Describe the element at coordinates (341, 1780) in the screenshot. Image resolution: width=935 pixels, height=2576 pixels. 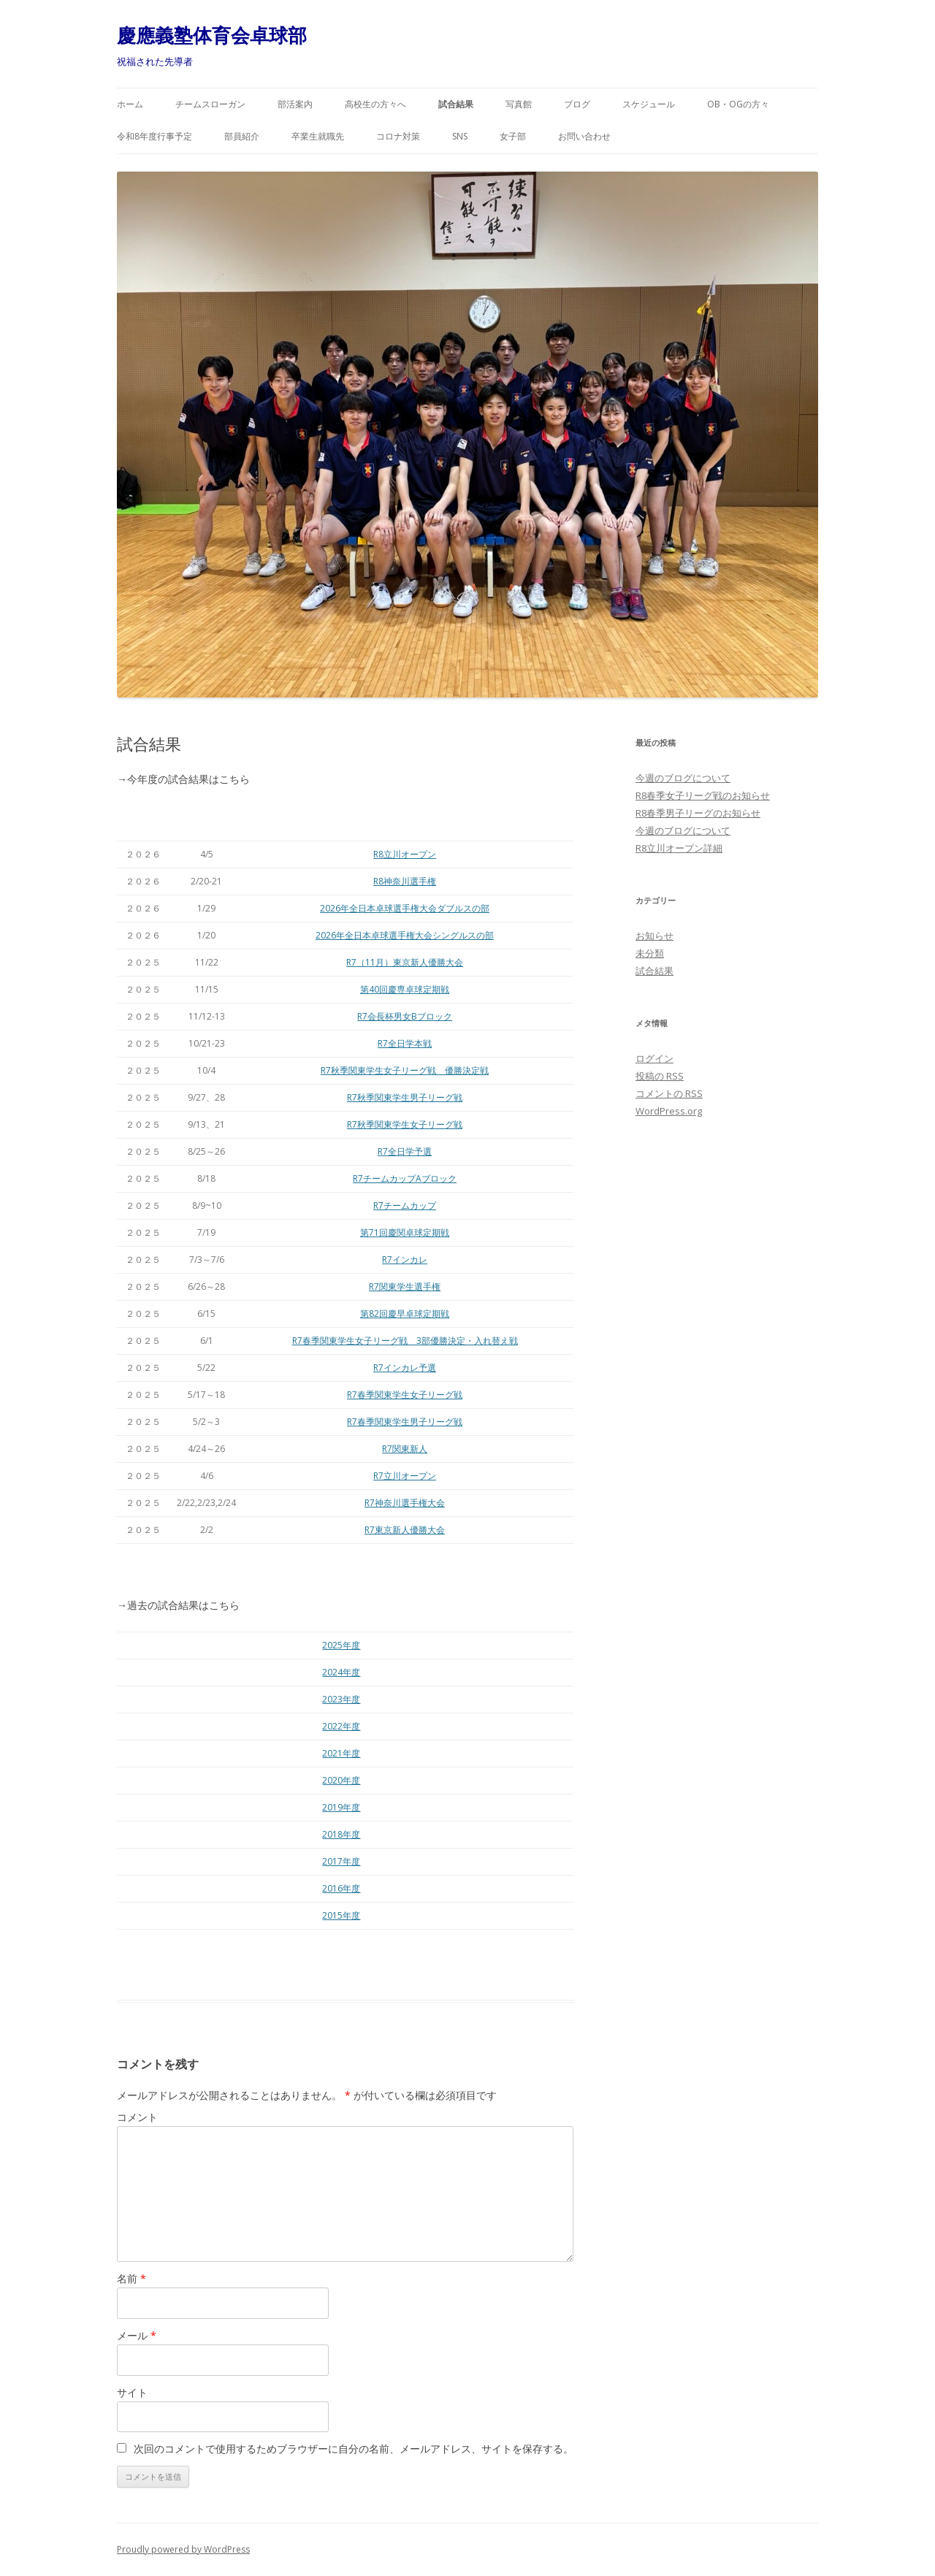
I see `2020年度` at that location.